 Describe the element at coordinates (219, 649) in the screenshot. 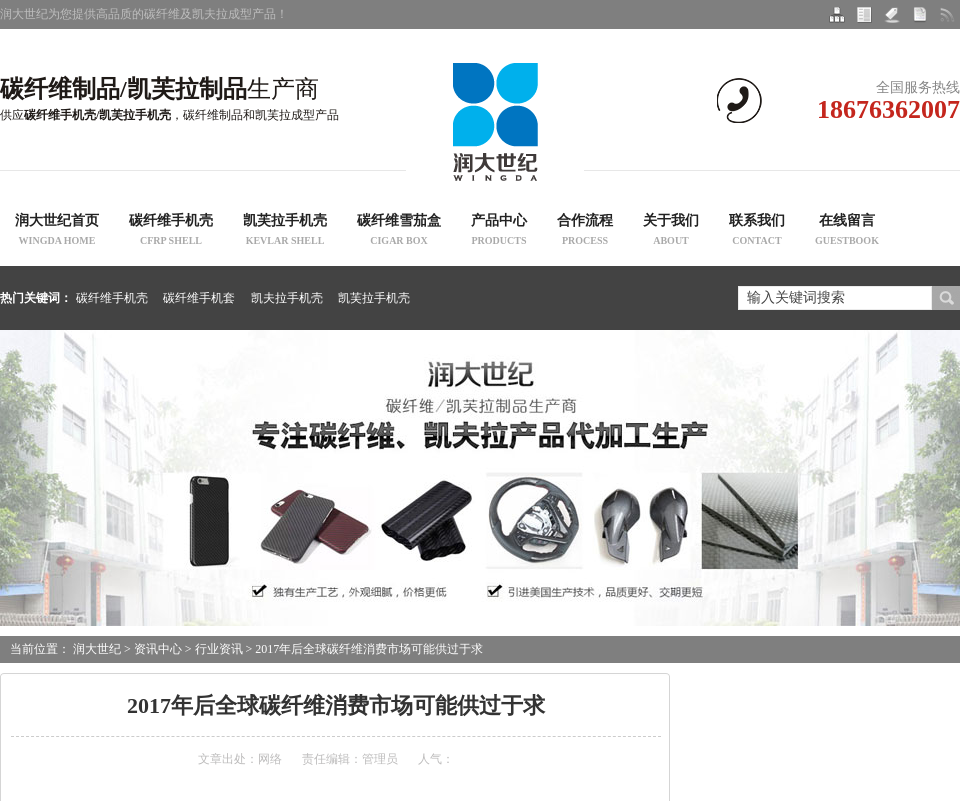

I see `行业资讯` at that location.